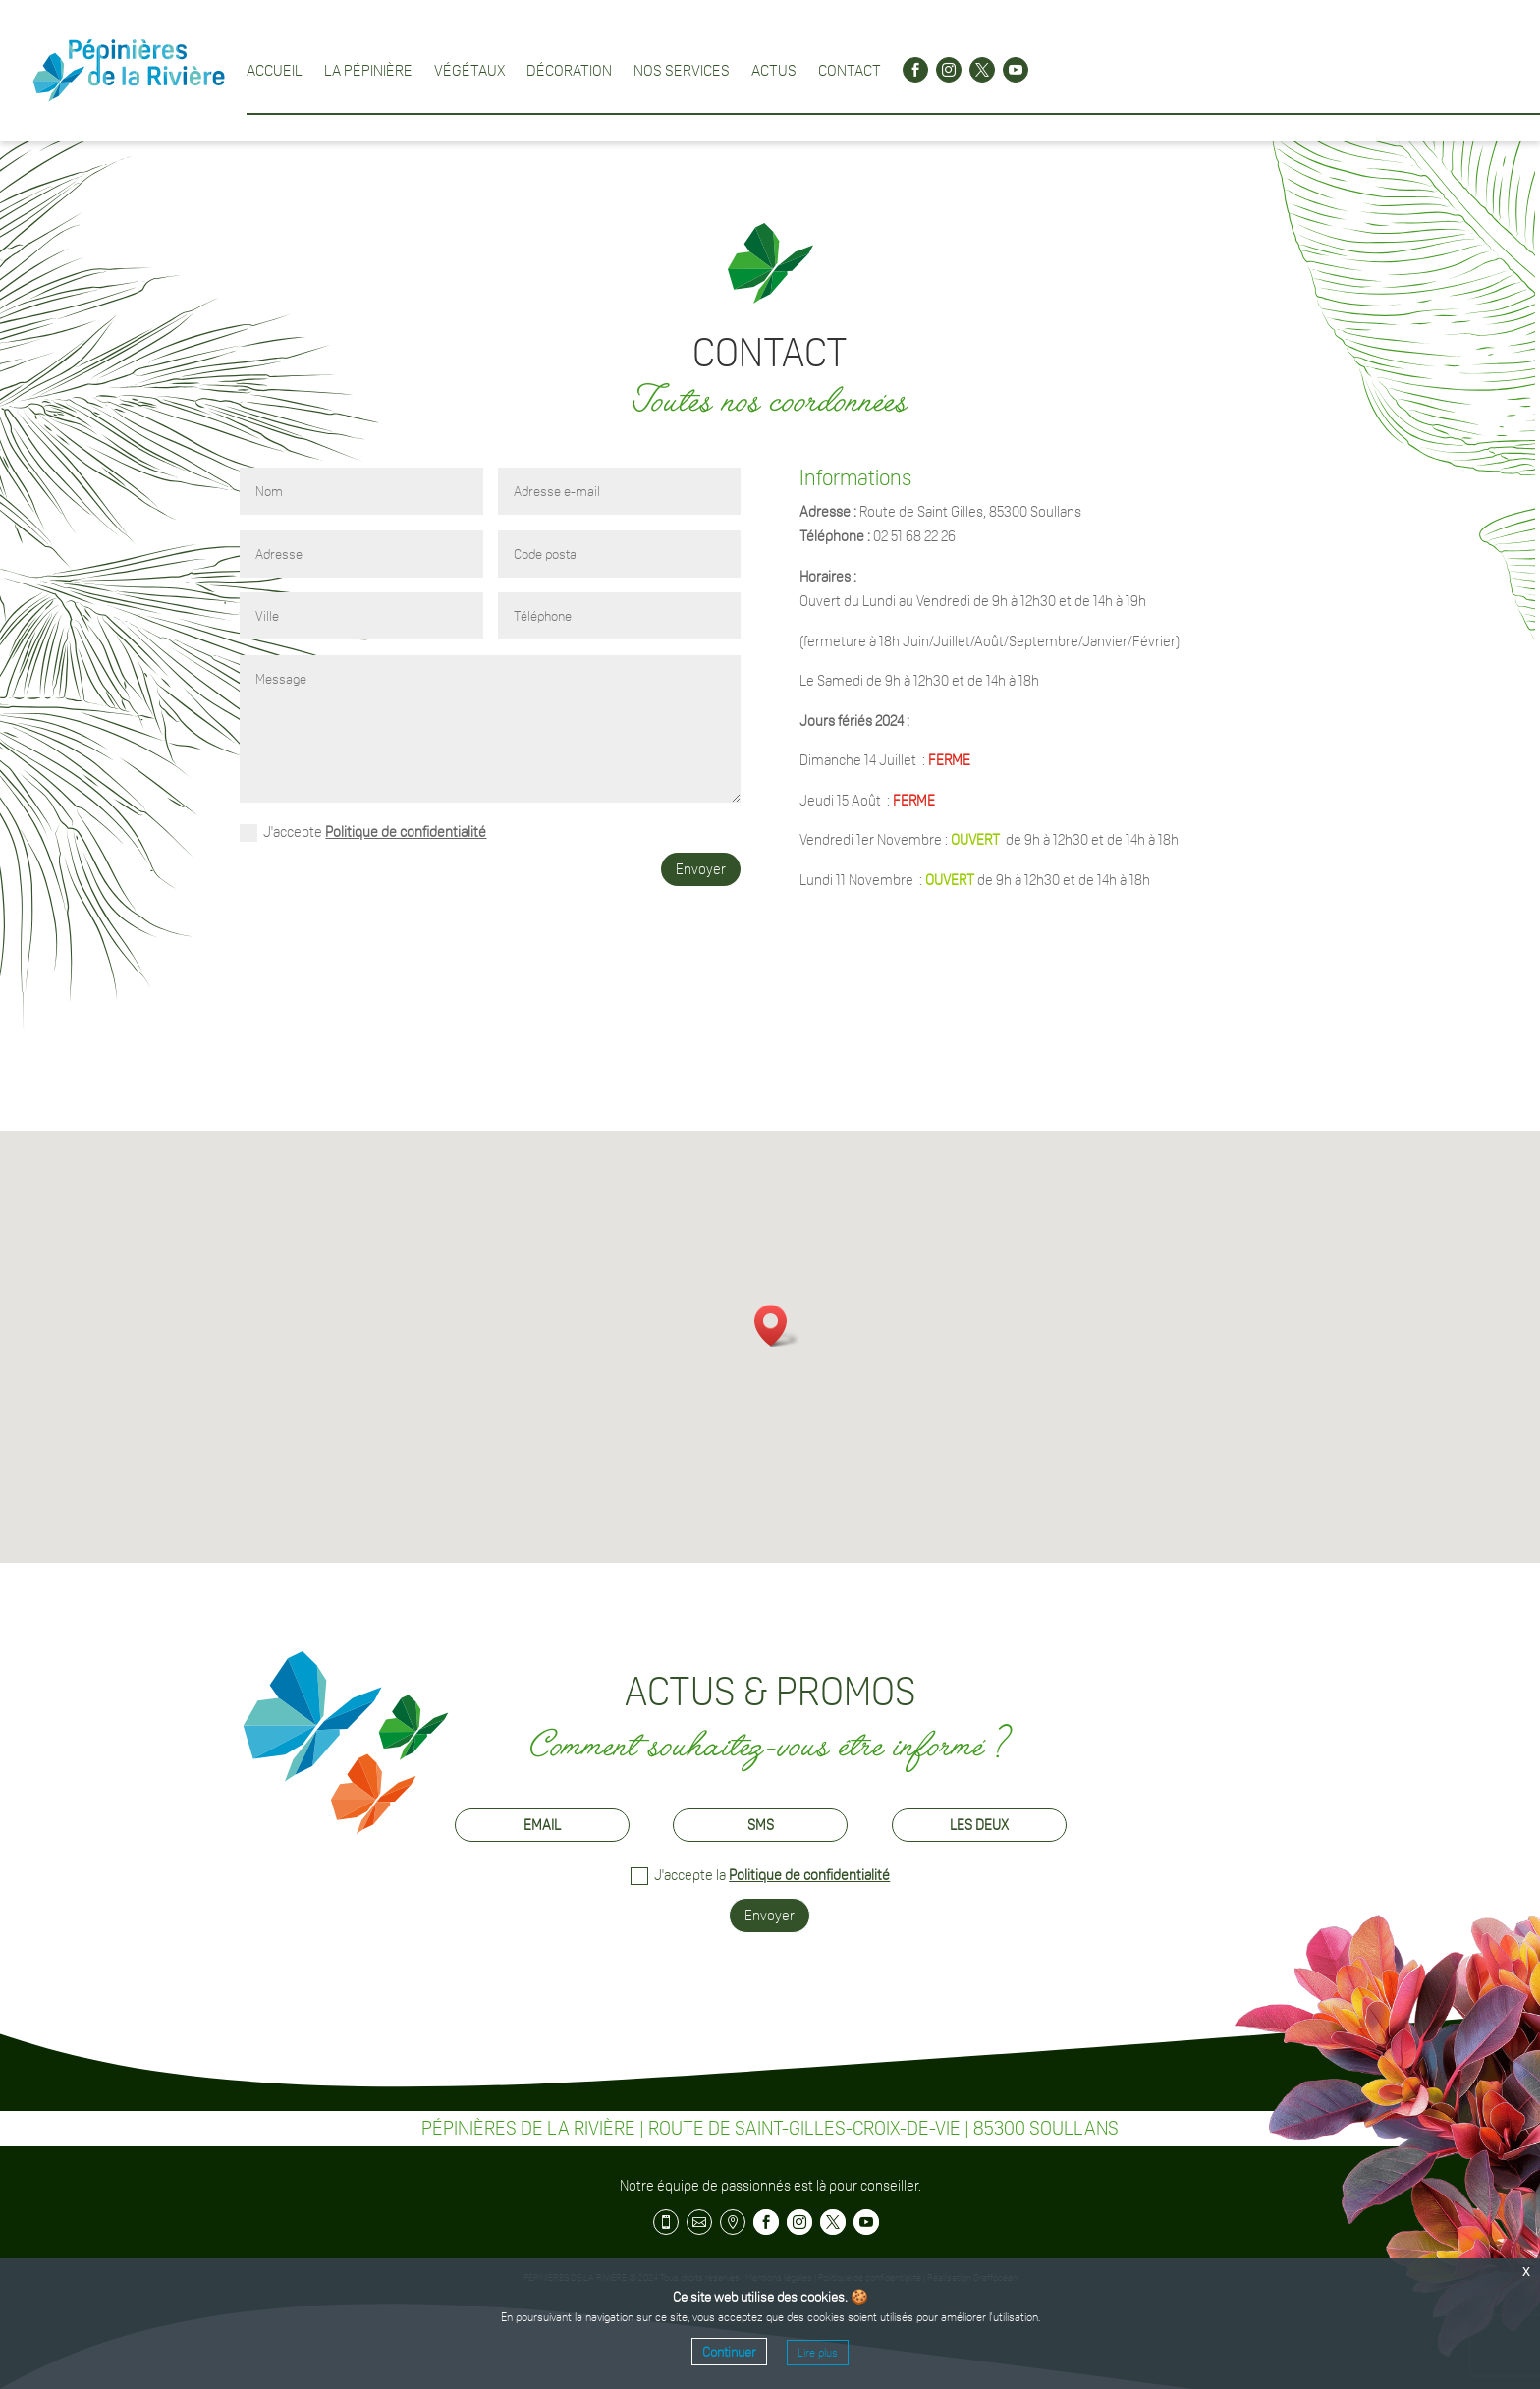 This screenshot has width=1540, height=2389. I want to click on Politique de confidentialité, so click(405, 831).